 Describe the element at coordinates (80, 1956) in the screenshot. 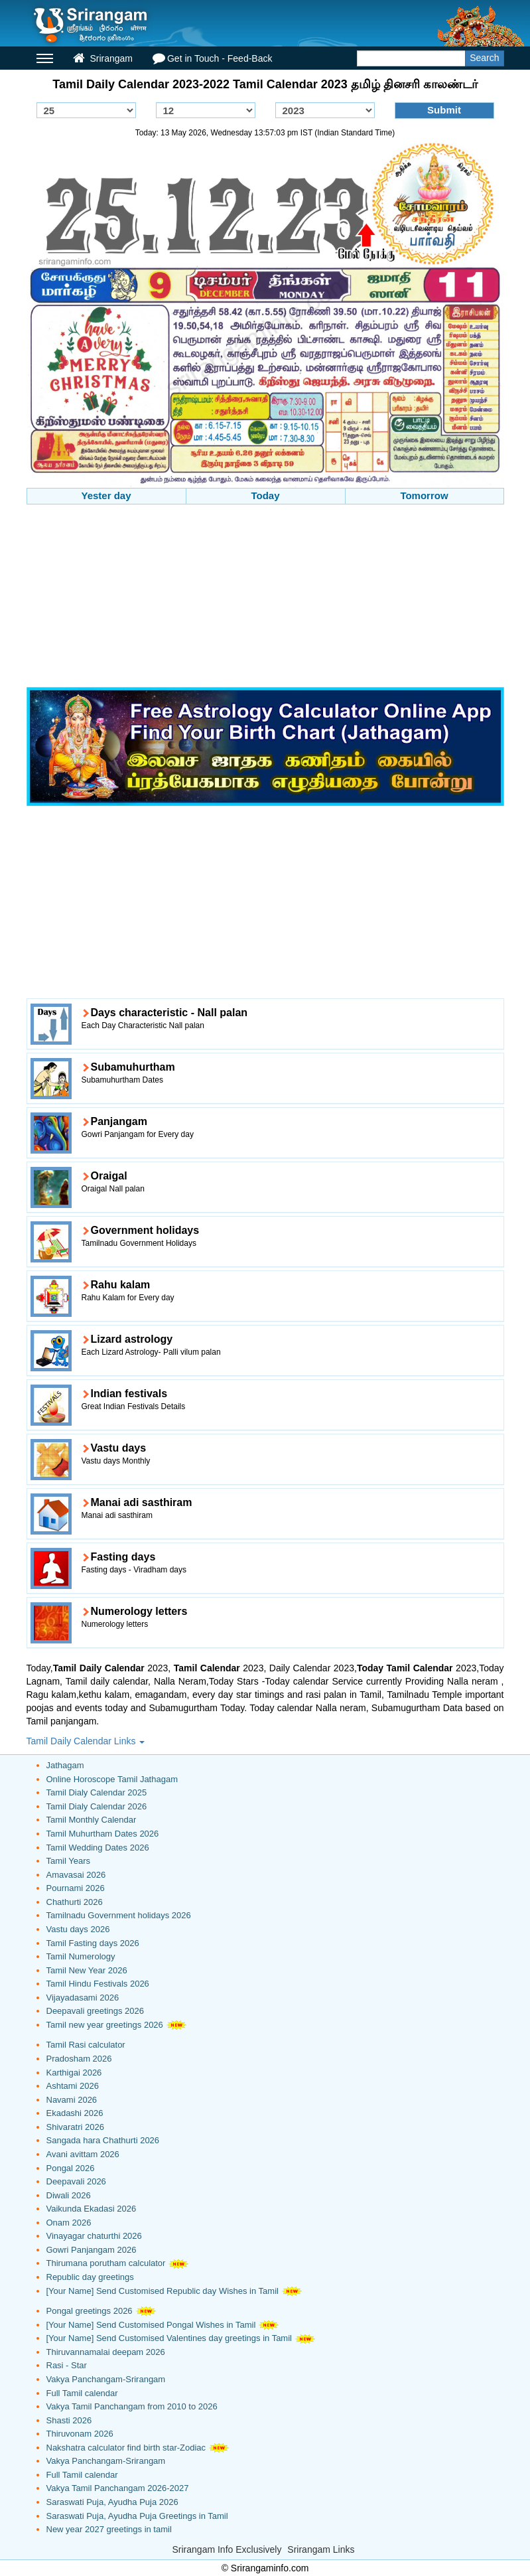

I see `Tamil Numerology` at that location.